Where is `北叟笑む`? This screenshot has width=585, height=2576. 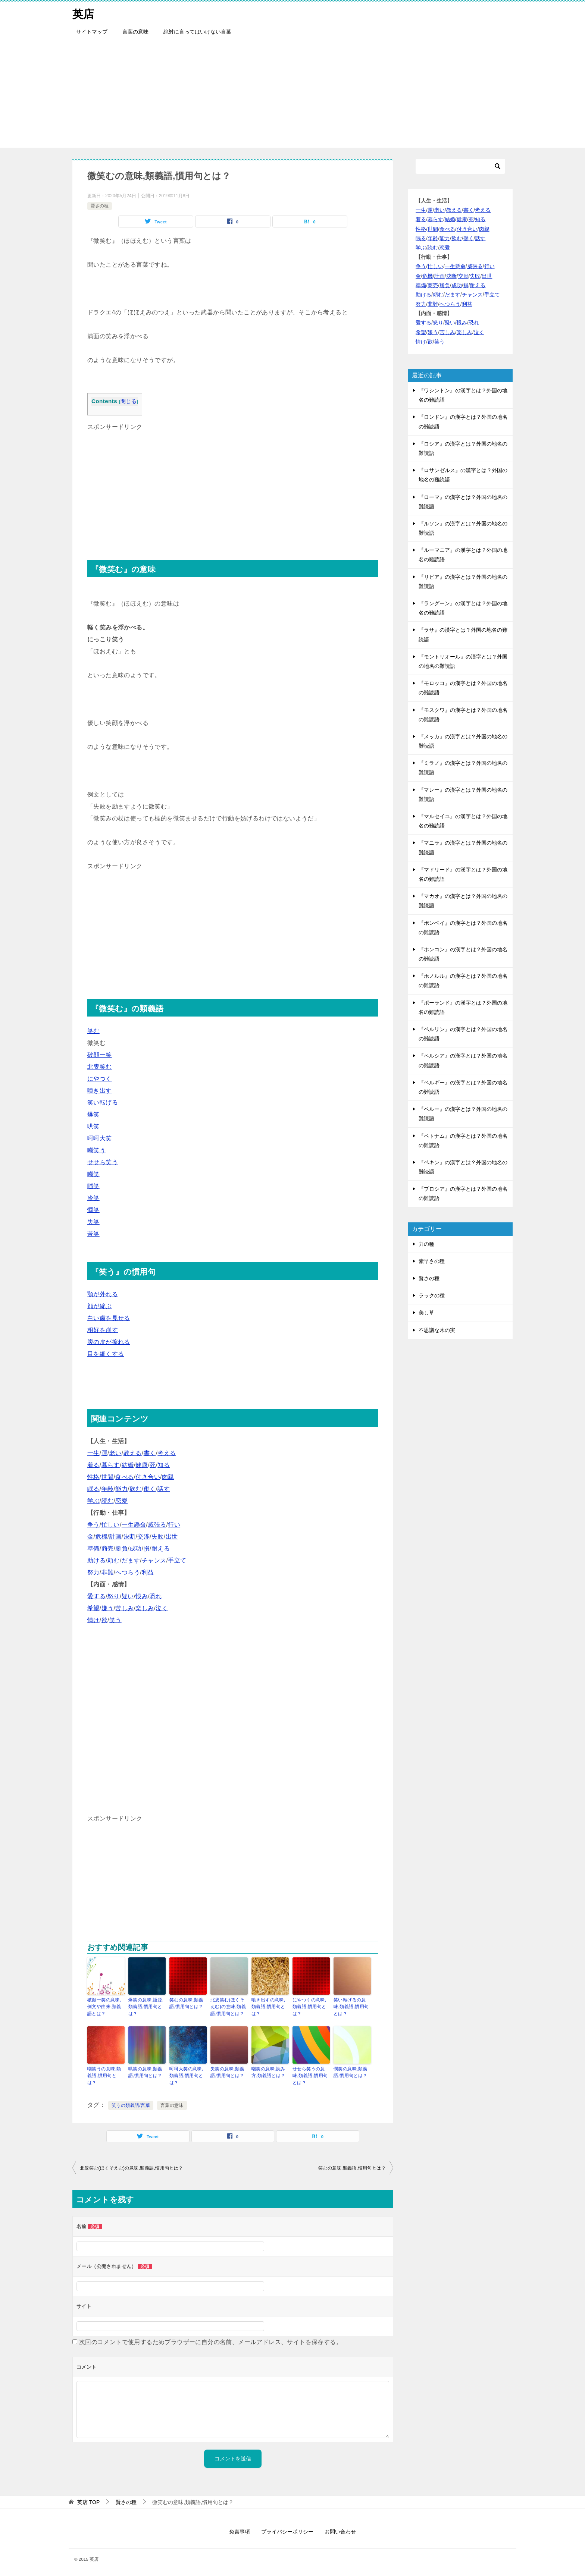 北叟笑む is located at coordinates (99, 1067).